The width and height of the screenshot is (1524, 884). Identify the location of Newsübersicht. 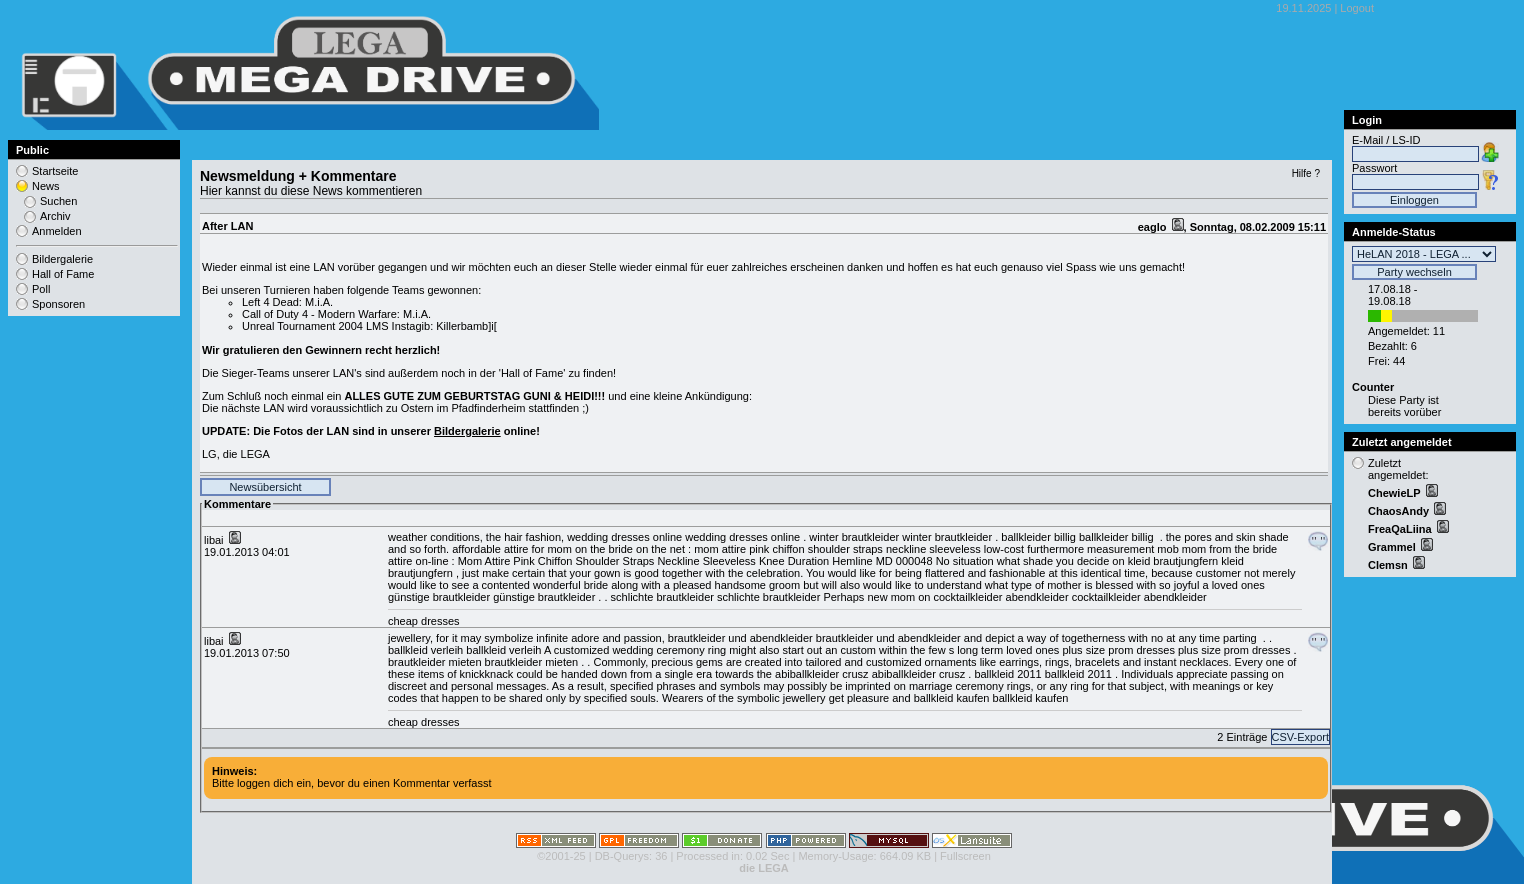
(265, 487).